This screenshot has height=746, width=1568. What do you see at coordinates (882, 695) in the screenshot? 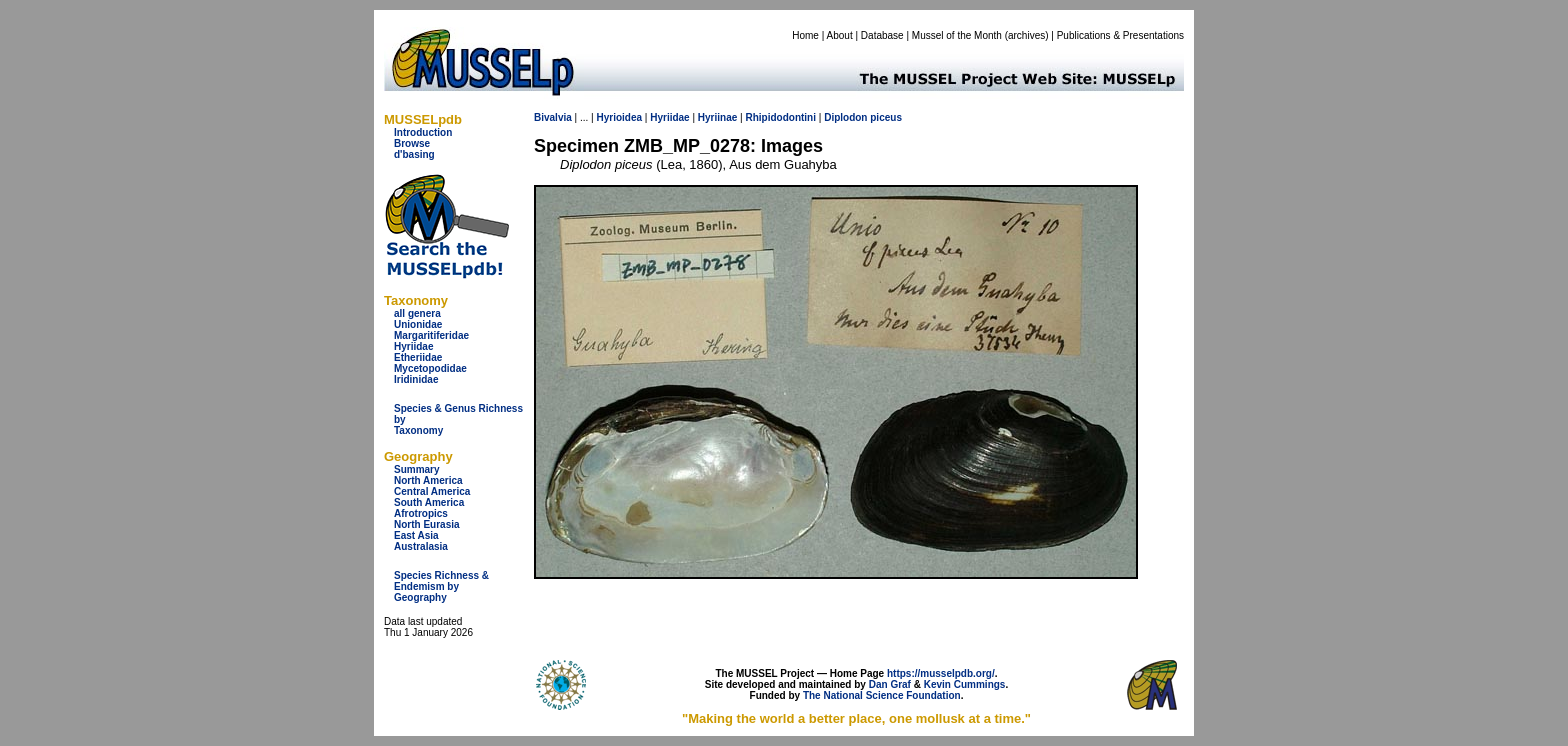
I see `The National Science Foundation` at bounding box center [882, 695].